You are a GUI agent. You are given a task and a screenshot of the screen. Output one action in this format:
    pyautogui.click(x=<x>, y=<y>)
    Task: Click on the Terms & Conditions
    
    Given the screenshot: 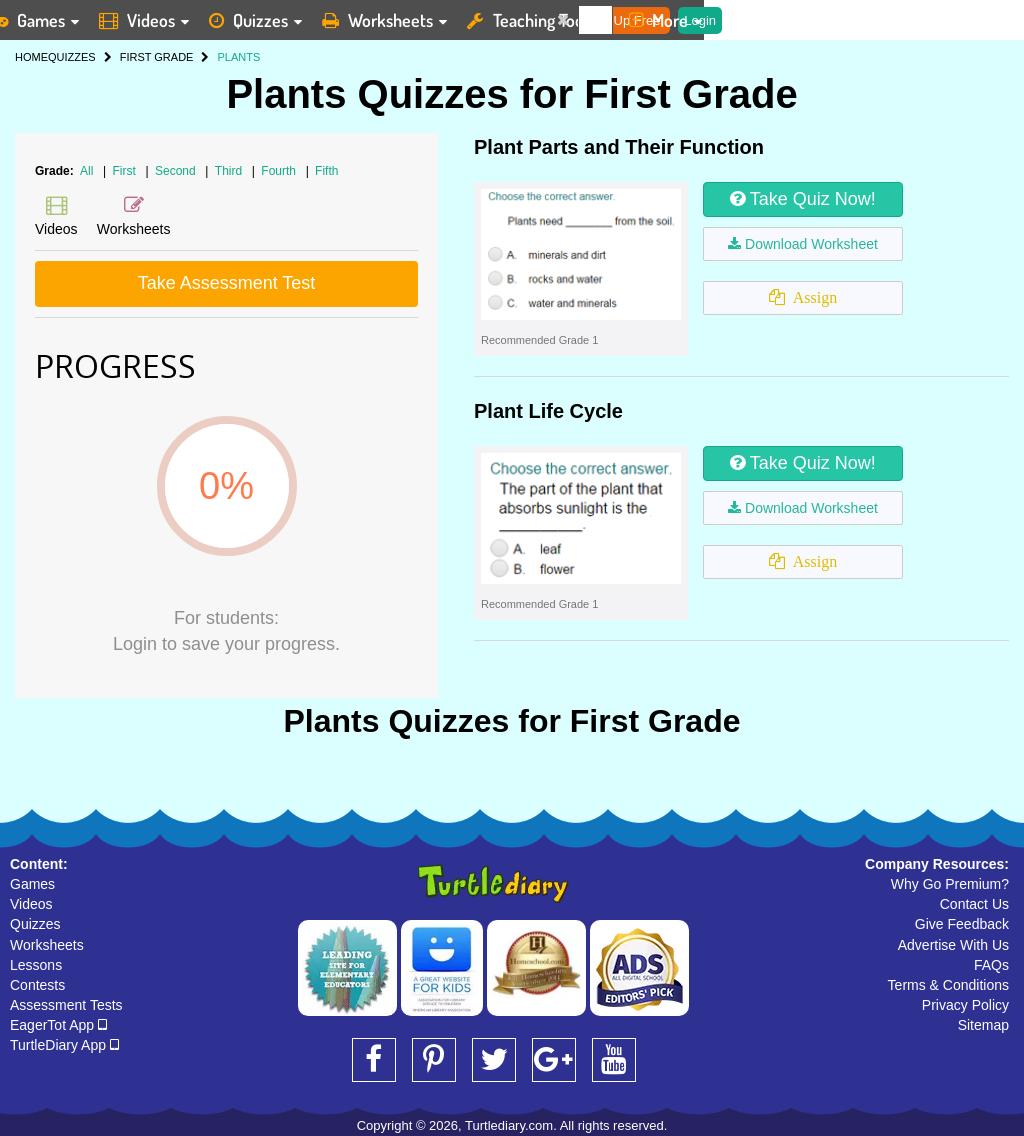 What is the action you would take?
    pyautogui.click(x=948, y=985)
    